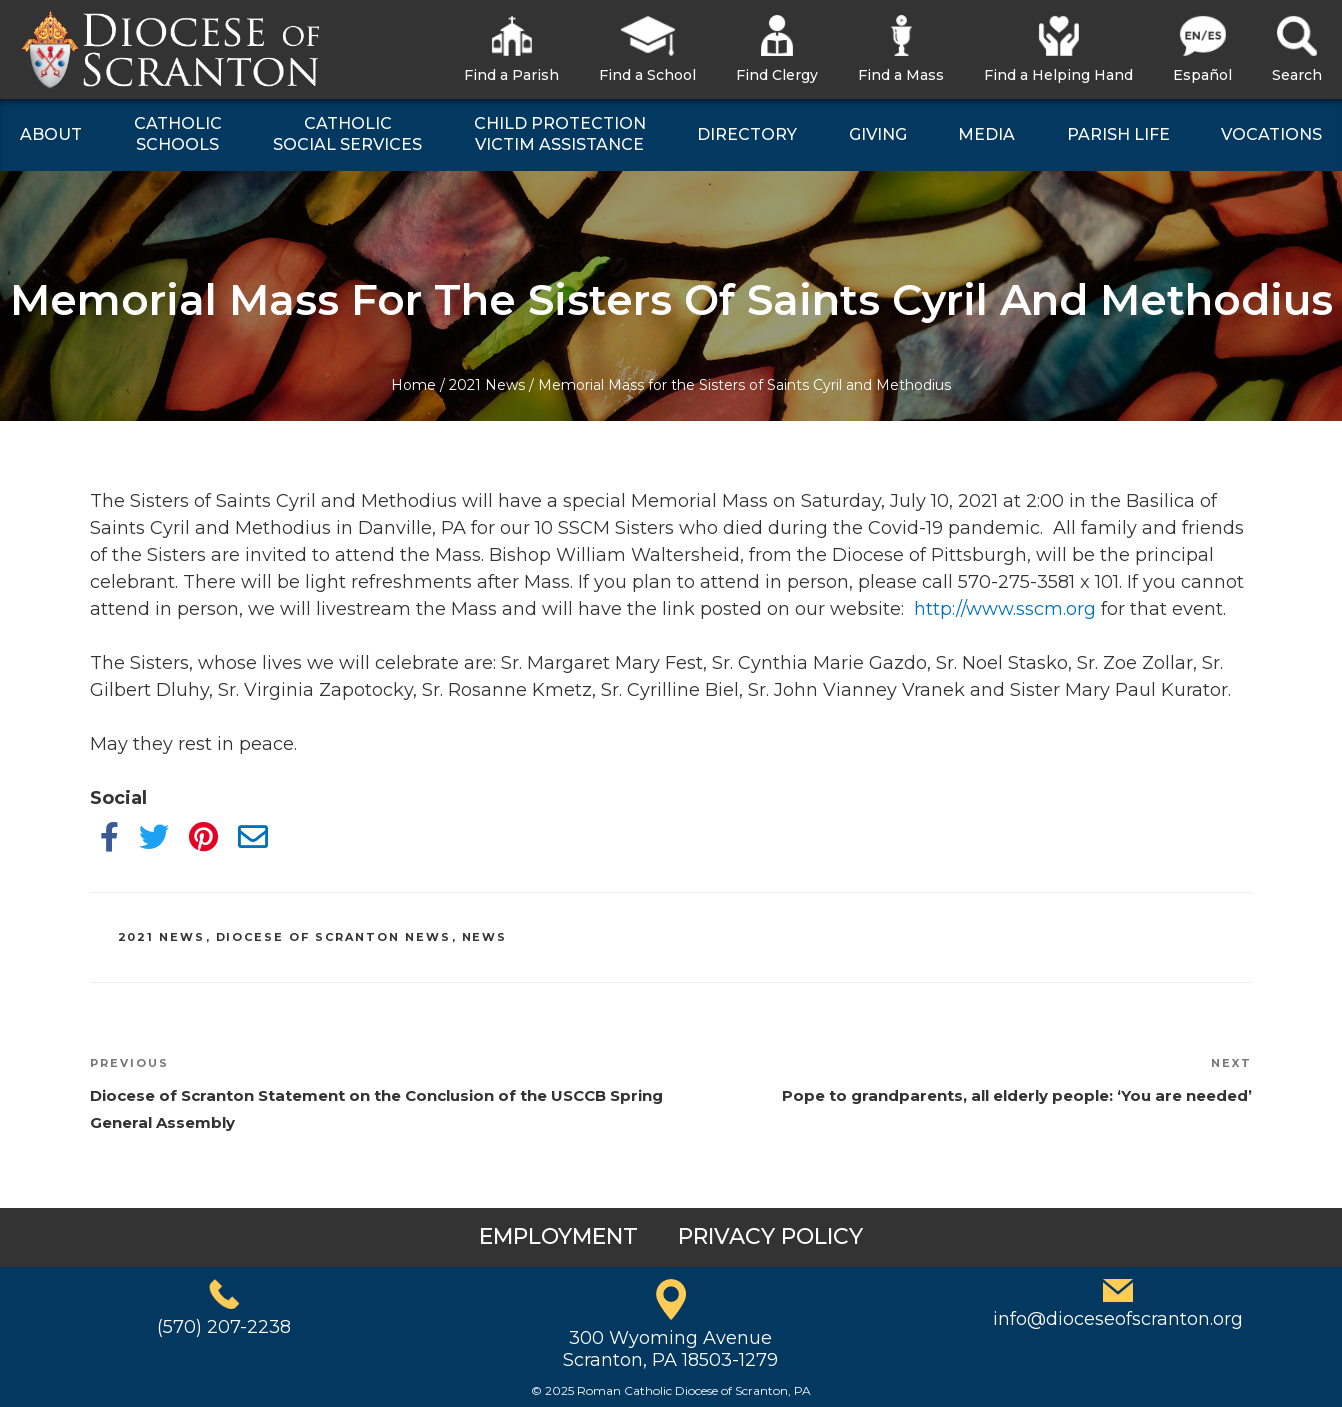 This screenshot has height=1407, width=1342. Describe the element at coordinates (487, 385) in the screenshot. I see `2021 News` at that location.